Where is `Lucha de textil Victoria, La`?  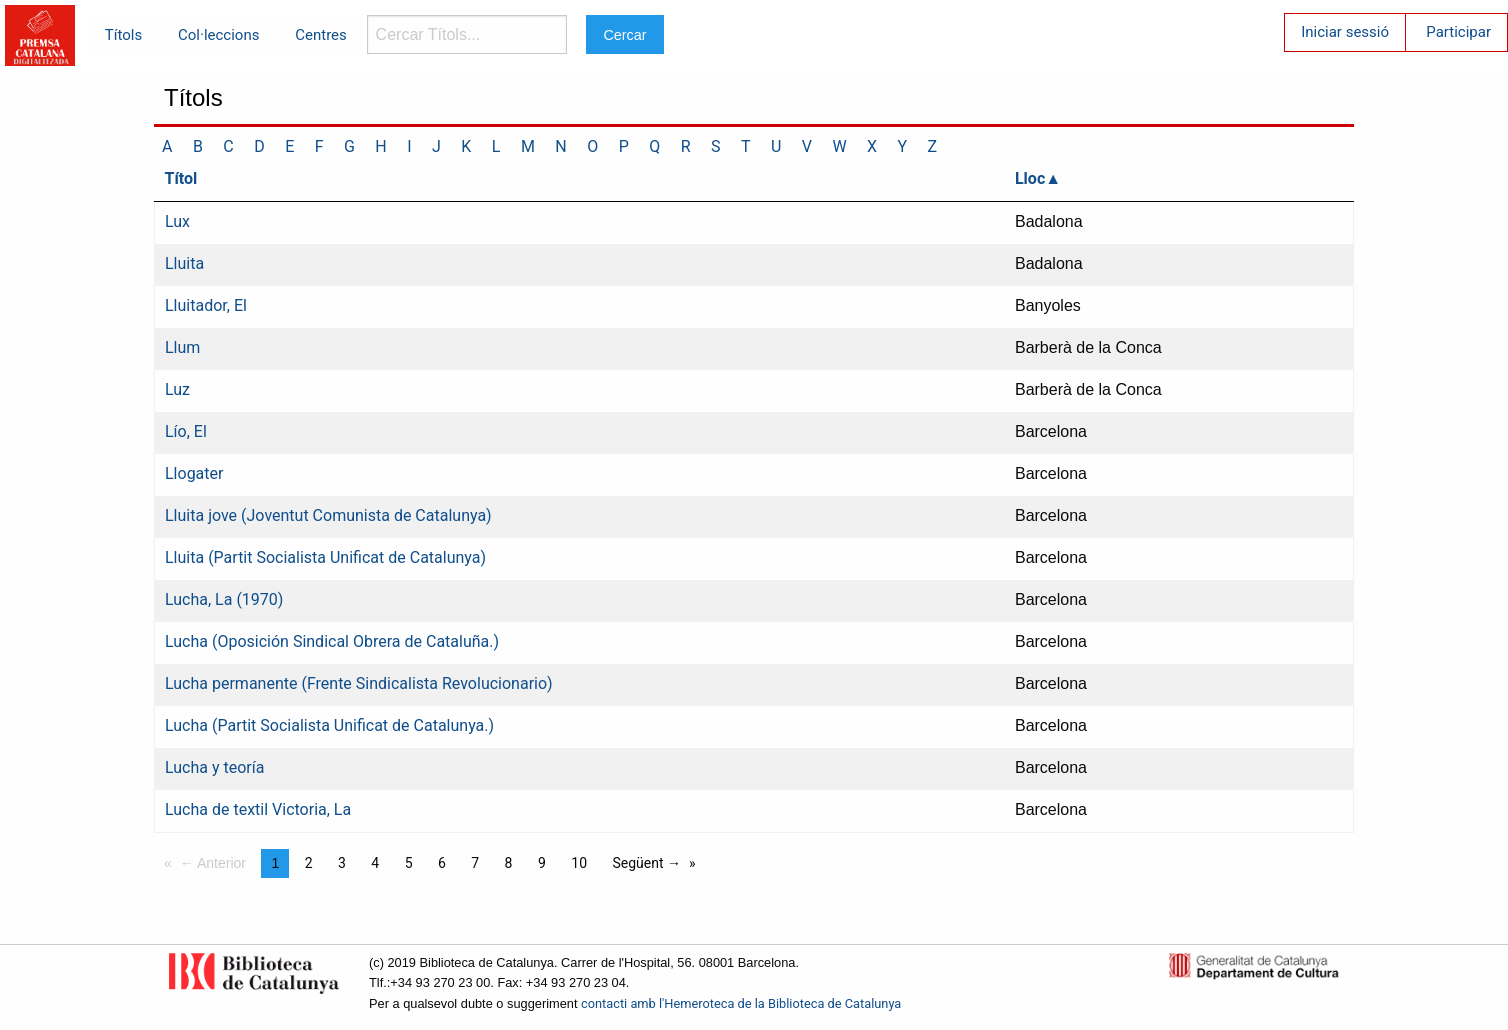 Lucha de textil Victoria, La is located at coordinates (258, 809).